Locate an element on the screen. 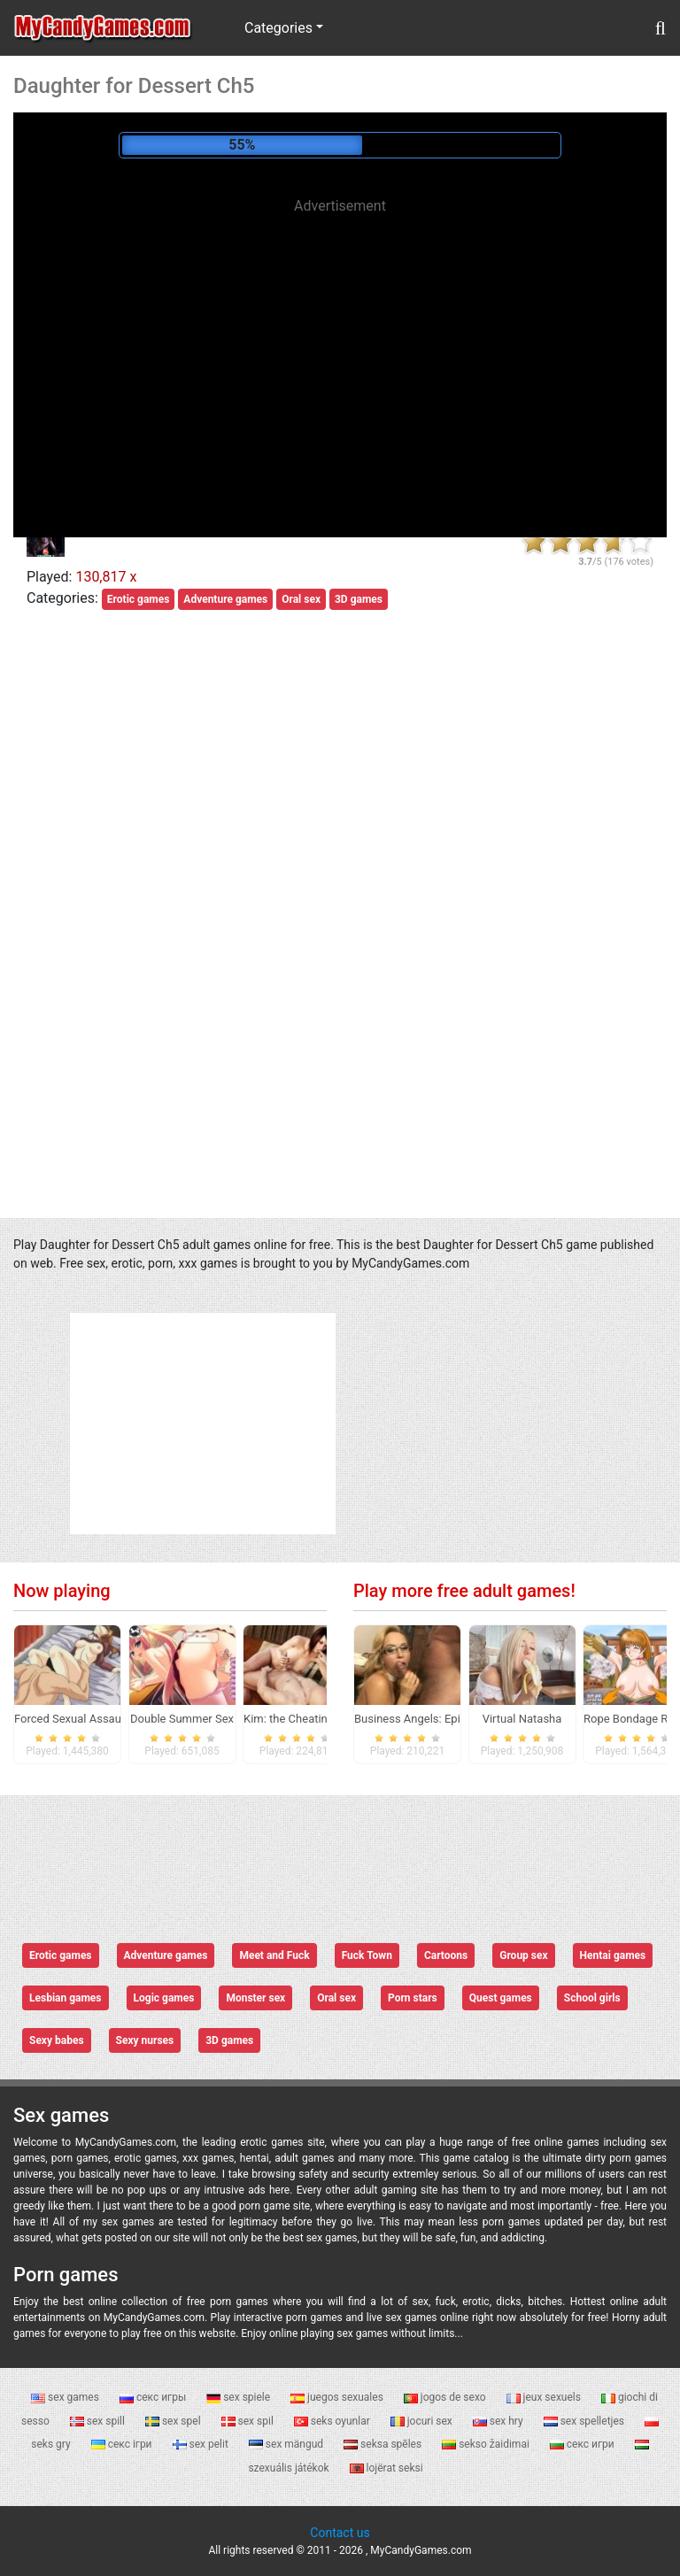 The width and height of the screenshot is (680, 2576). sex spill is located at coordinates (99, 2421).